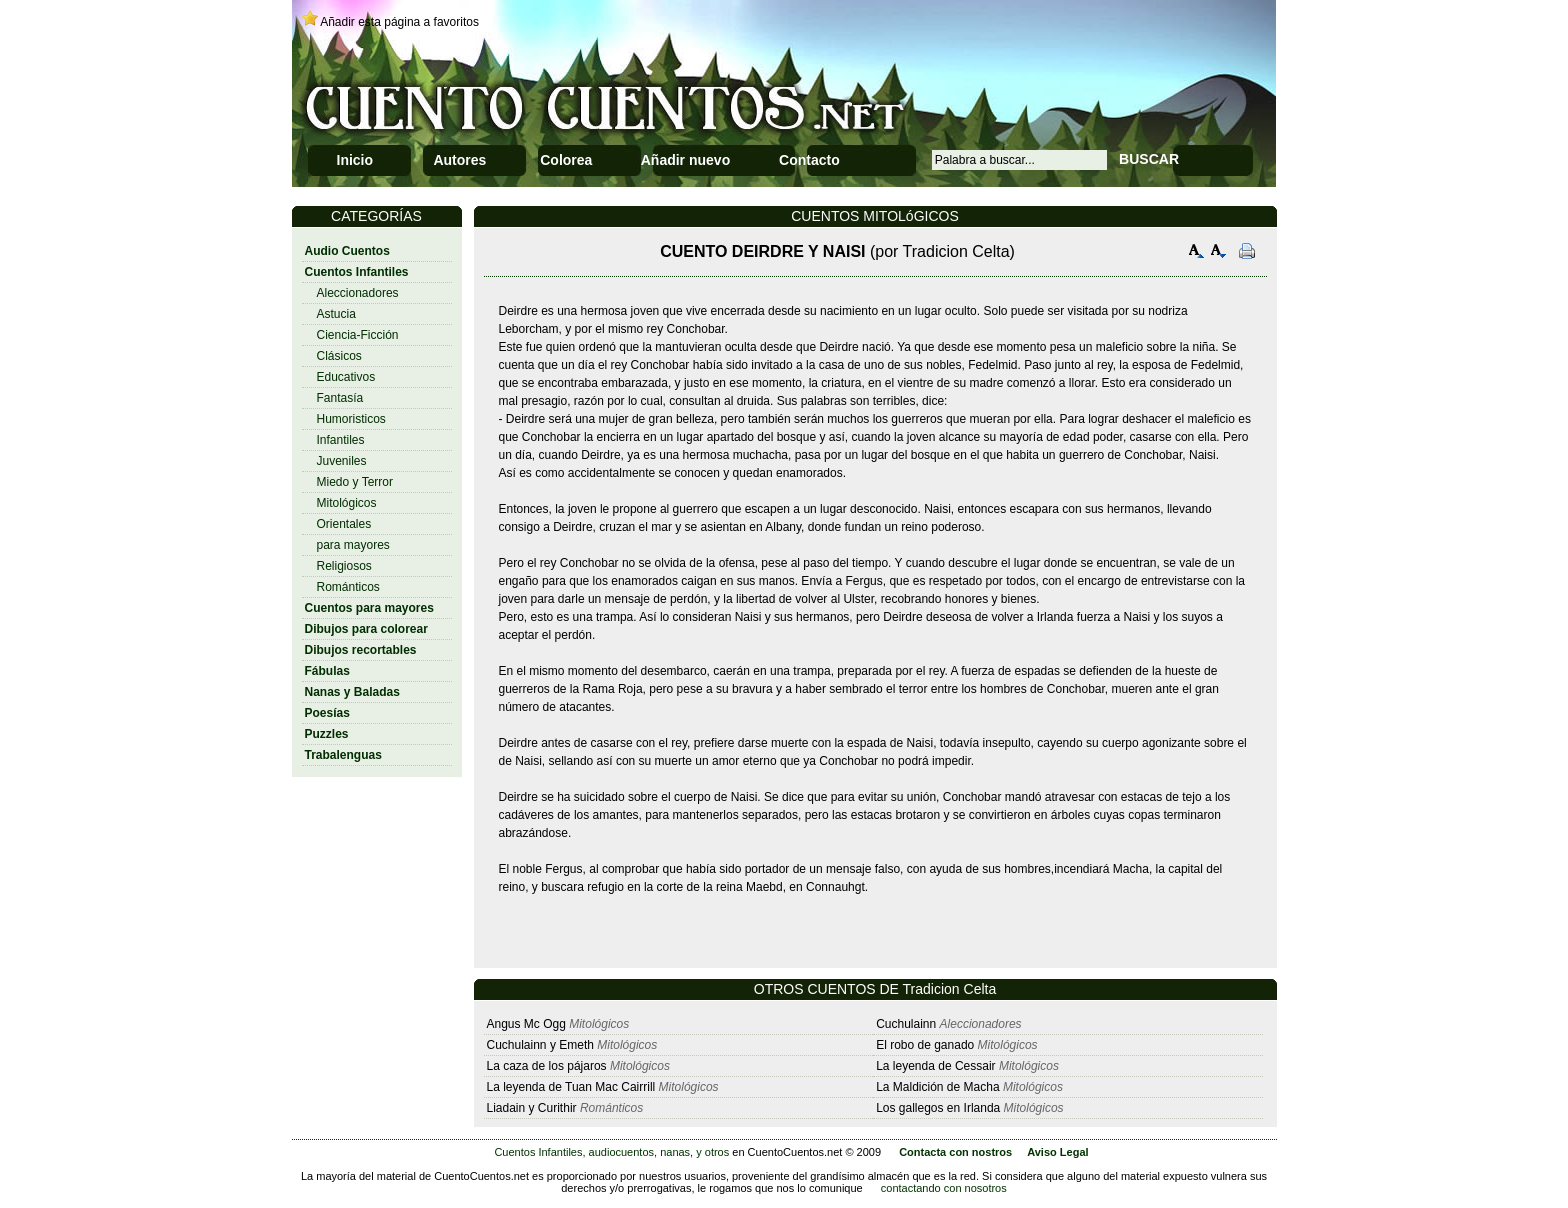 This screenshot has width=1568, height=1208. I want to click on Nanas y Baladas, so click(352, 692).